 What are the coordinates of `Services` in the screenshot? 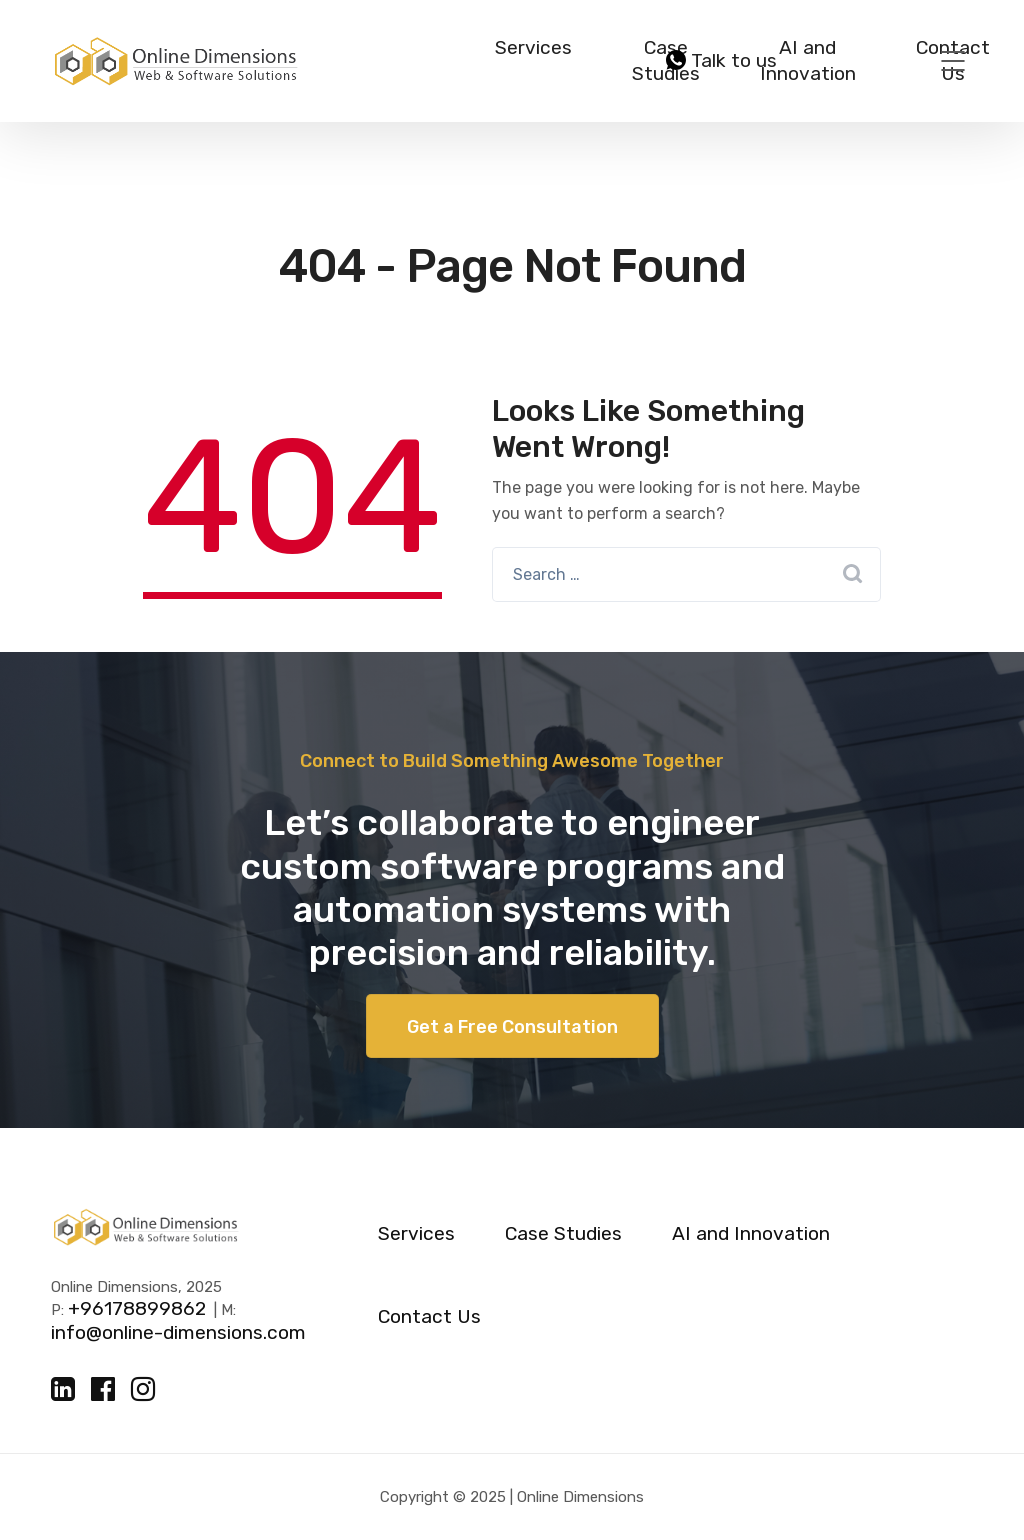 It's located at (533, 47).